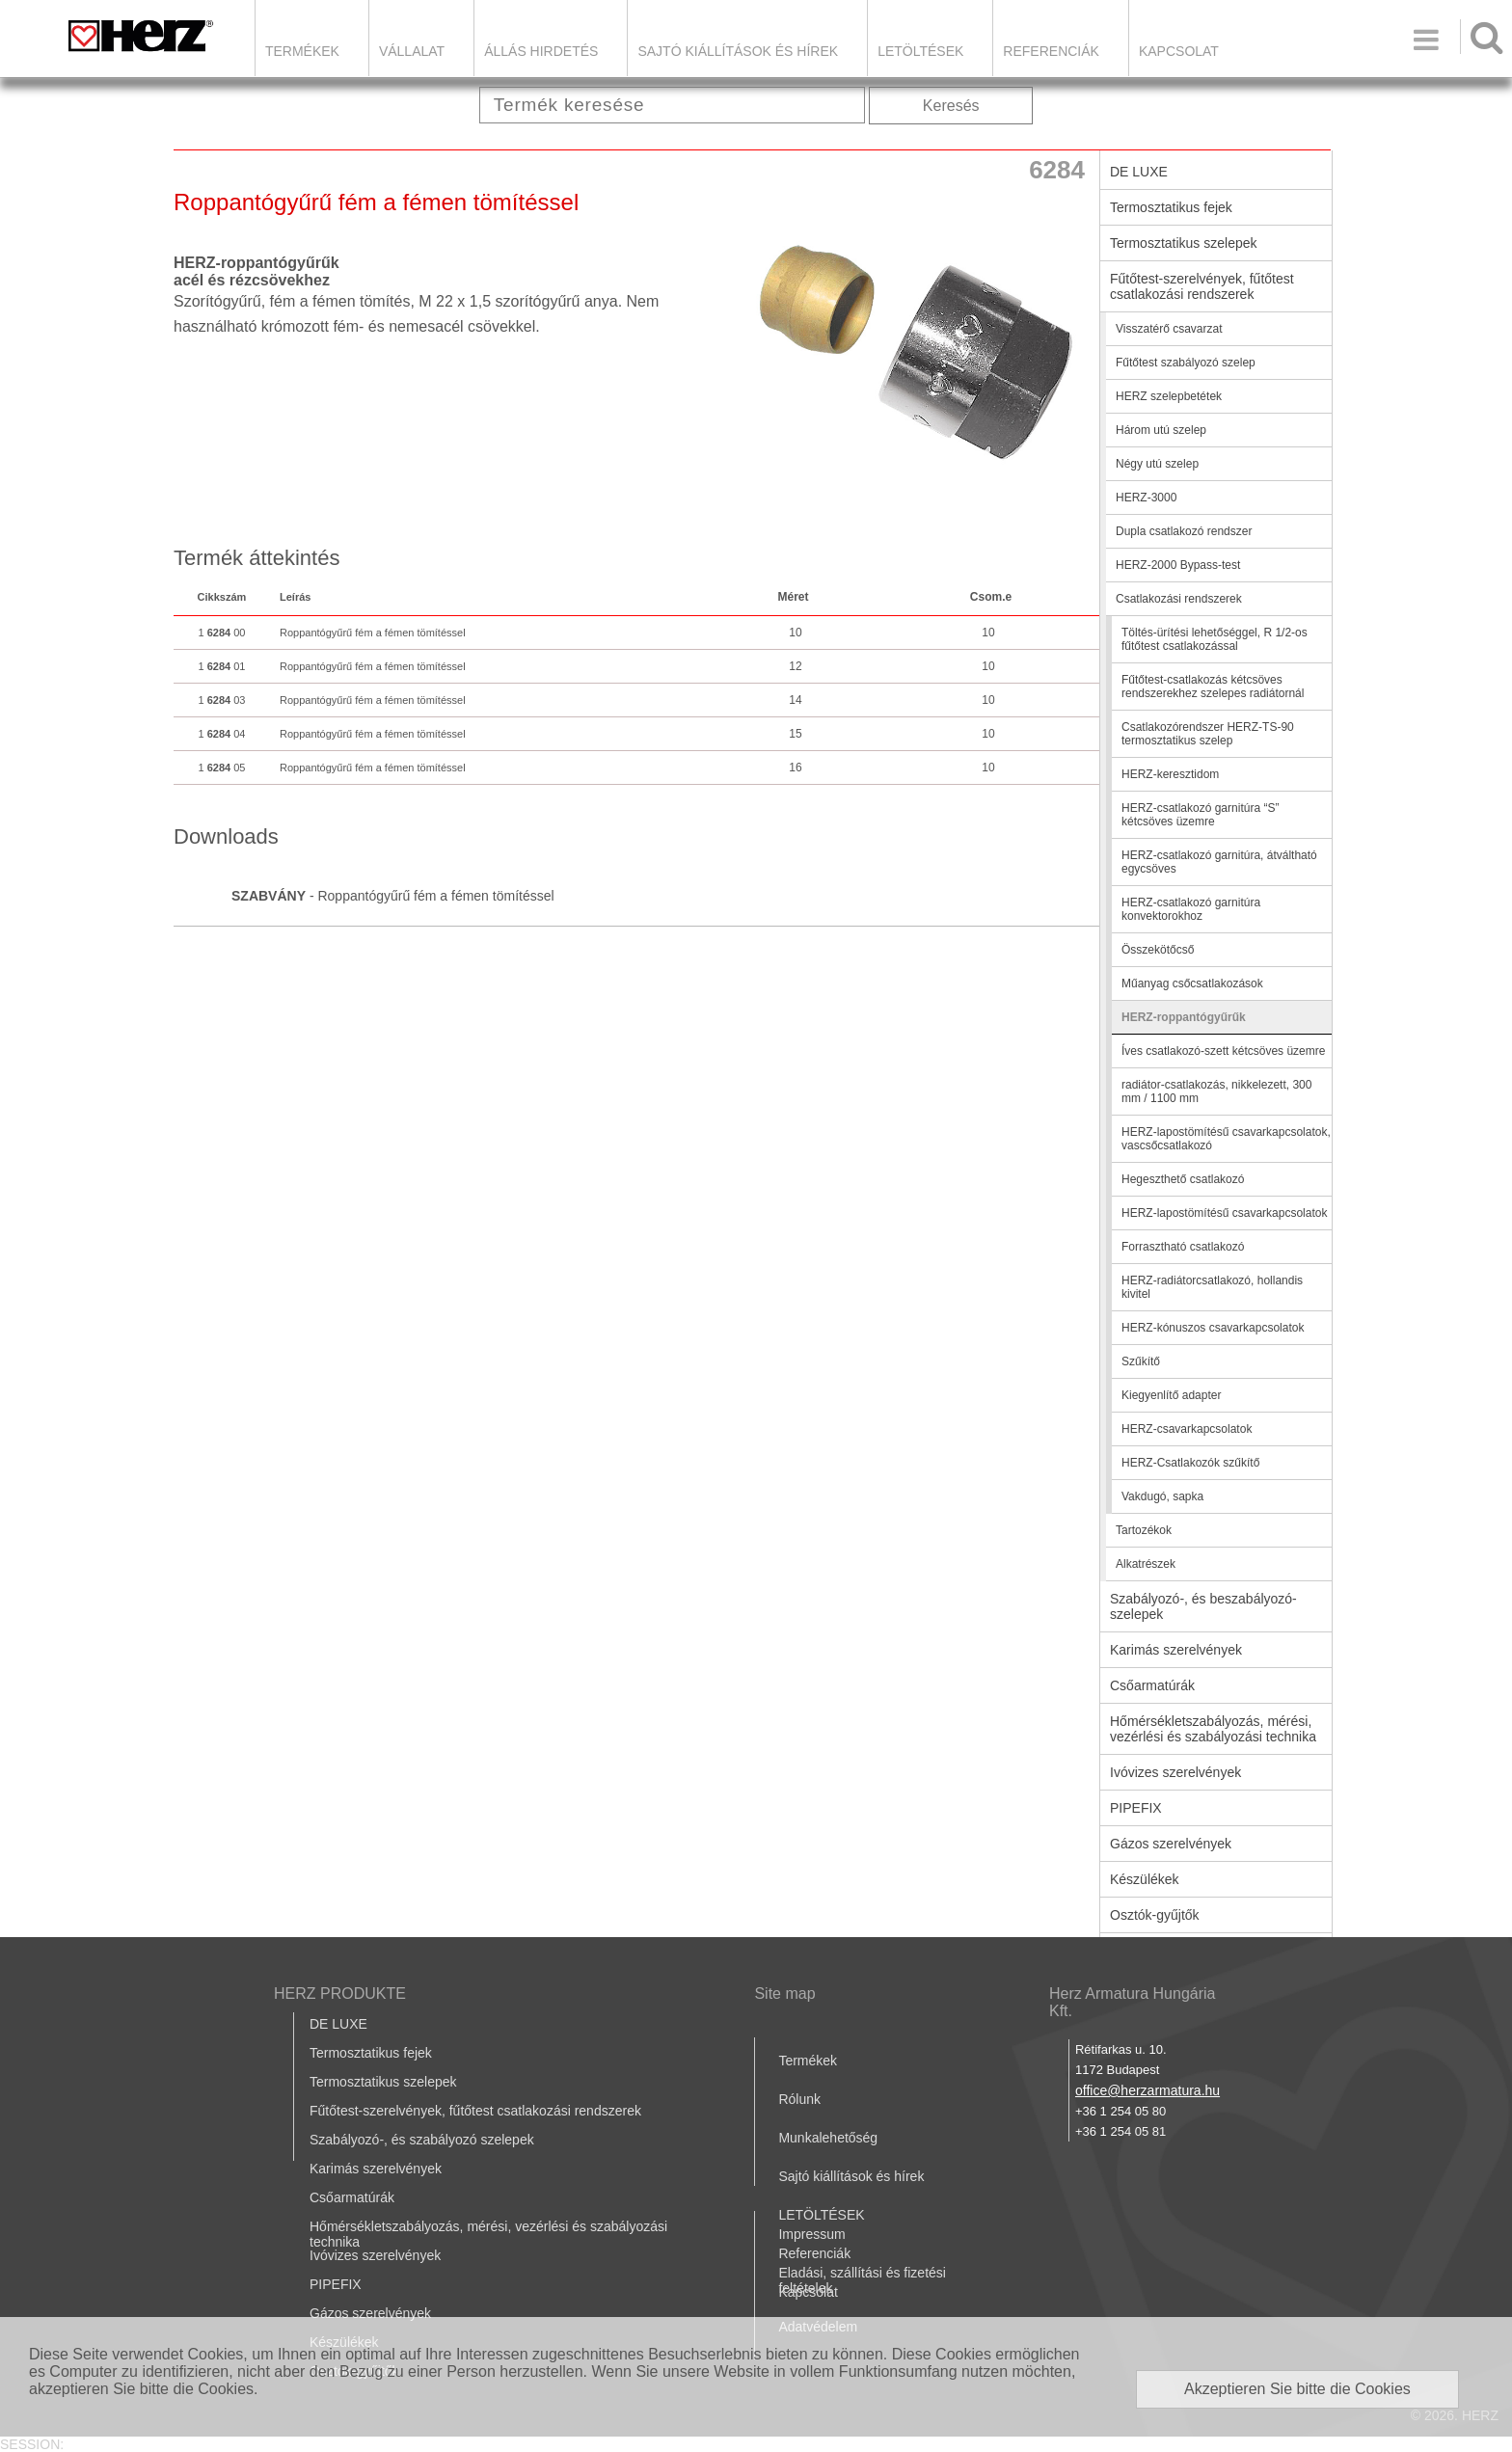 The width and height of the screenshot is (1512, 2452). What do you see at coordinates (1179, 599) in the screenshot?
I see `Csatlakozási rendszerek` at bounding box center [1179, 599].